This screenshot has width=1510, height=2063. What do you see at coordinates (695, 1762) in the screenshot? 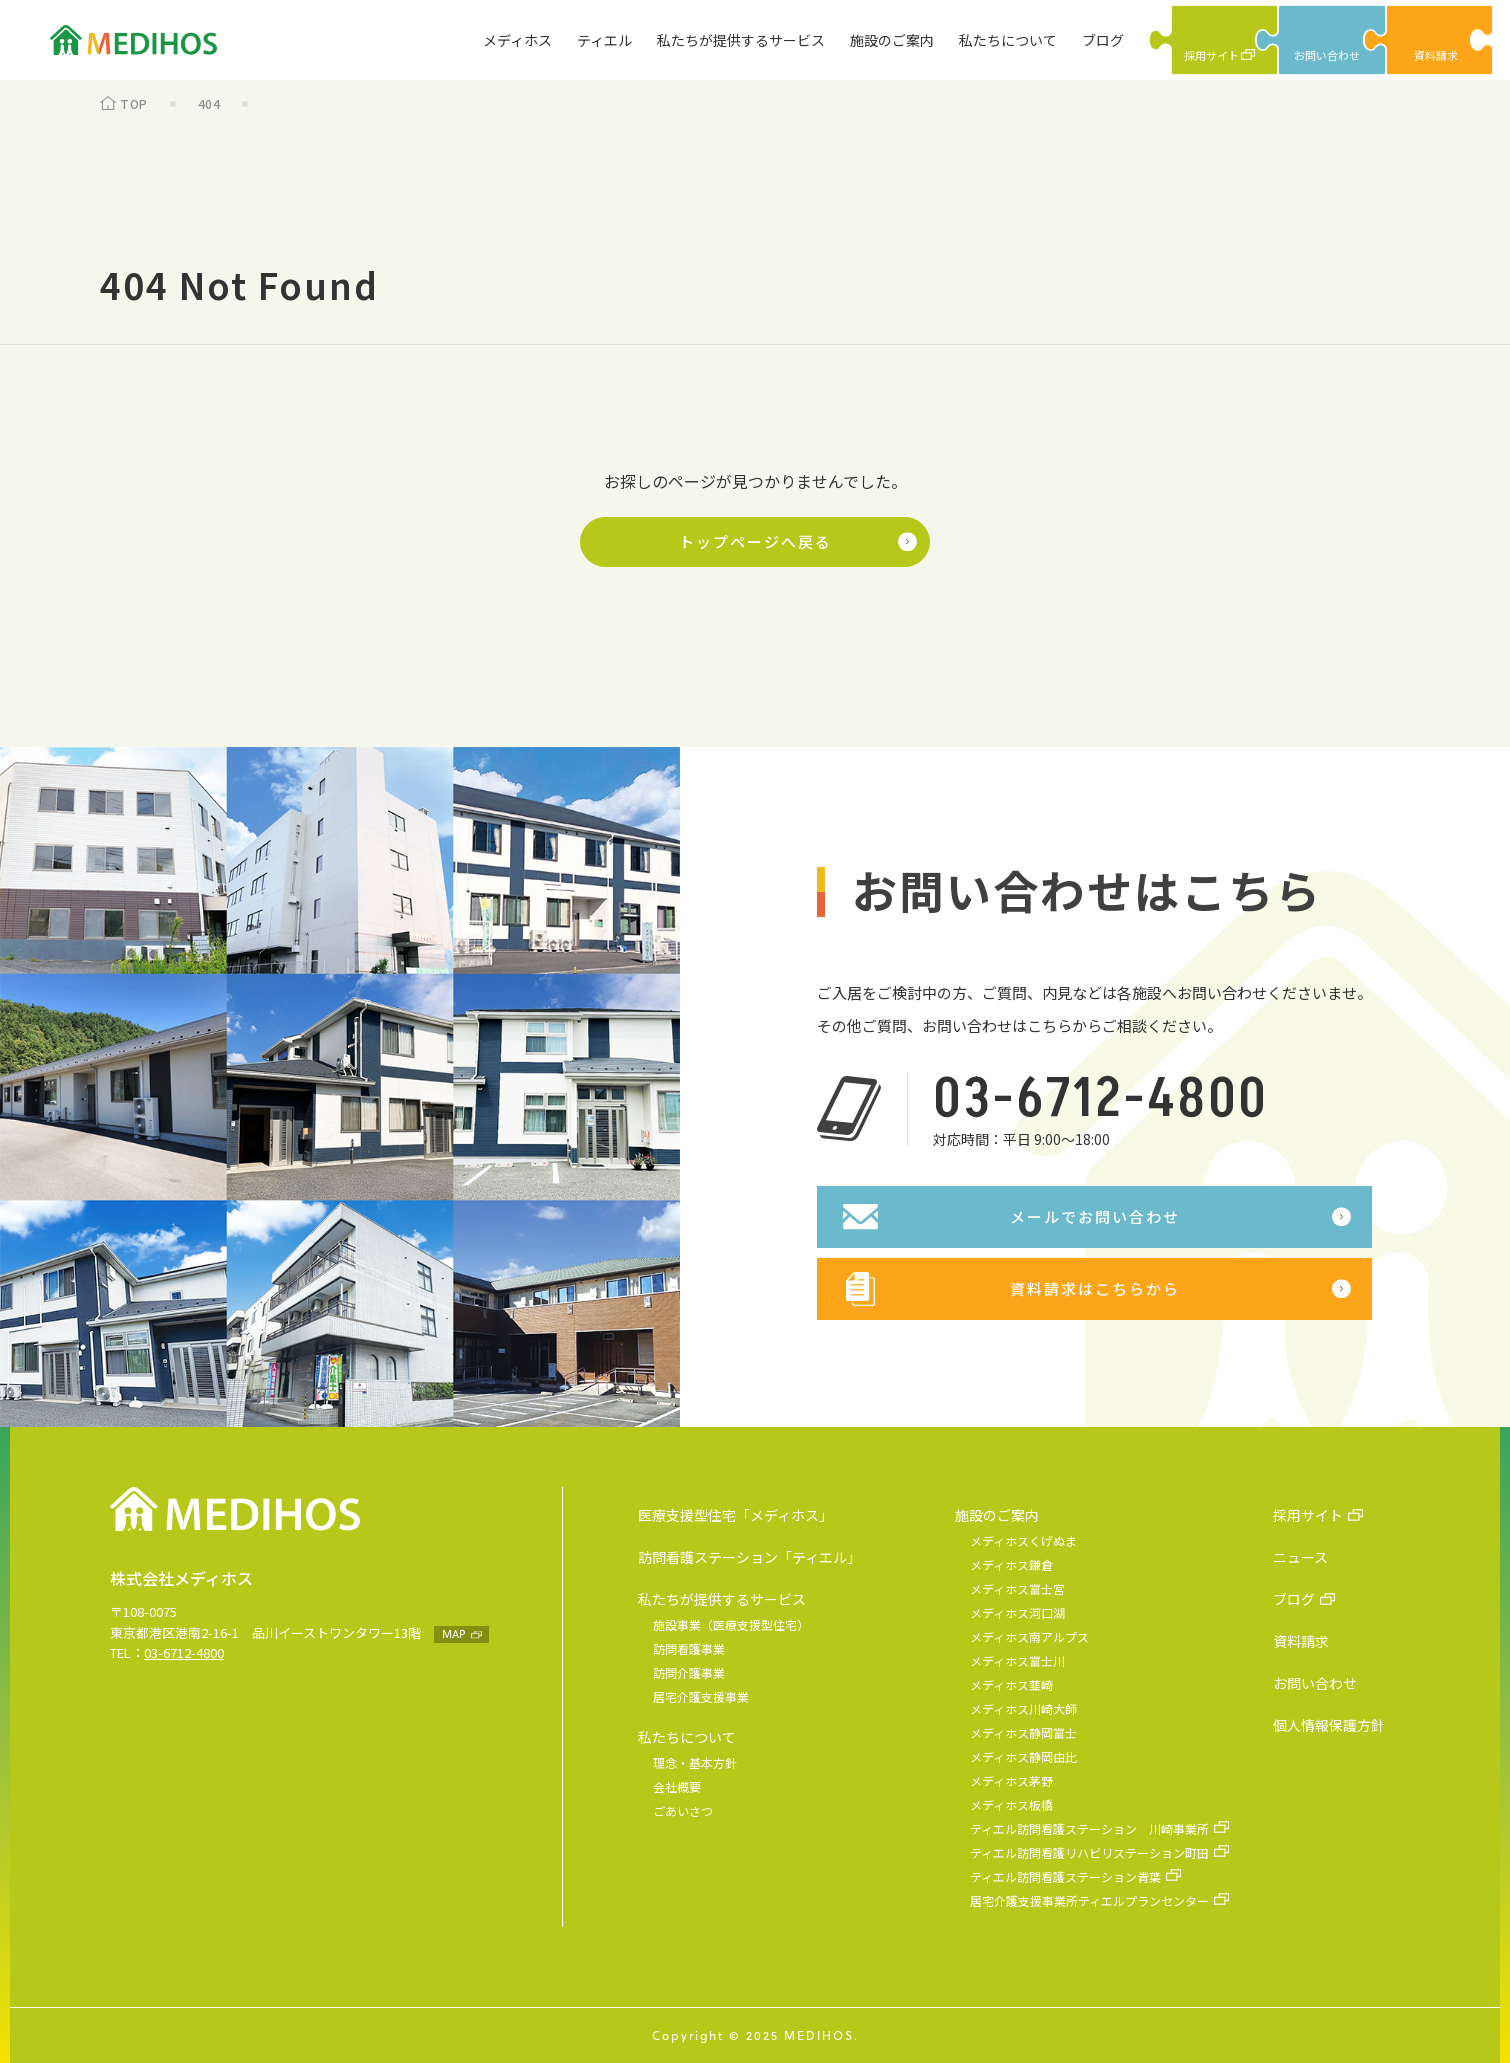
I see `理念・基本方針` at bounding box center [695, 1762].